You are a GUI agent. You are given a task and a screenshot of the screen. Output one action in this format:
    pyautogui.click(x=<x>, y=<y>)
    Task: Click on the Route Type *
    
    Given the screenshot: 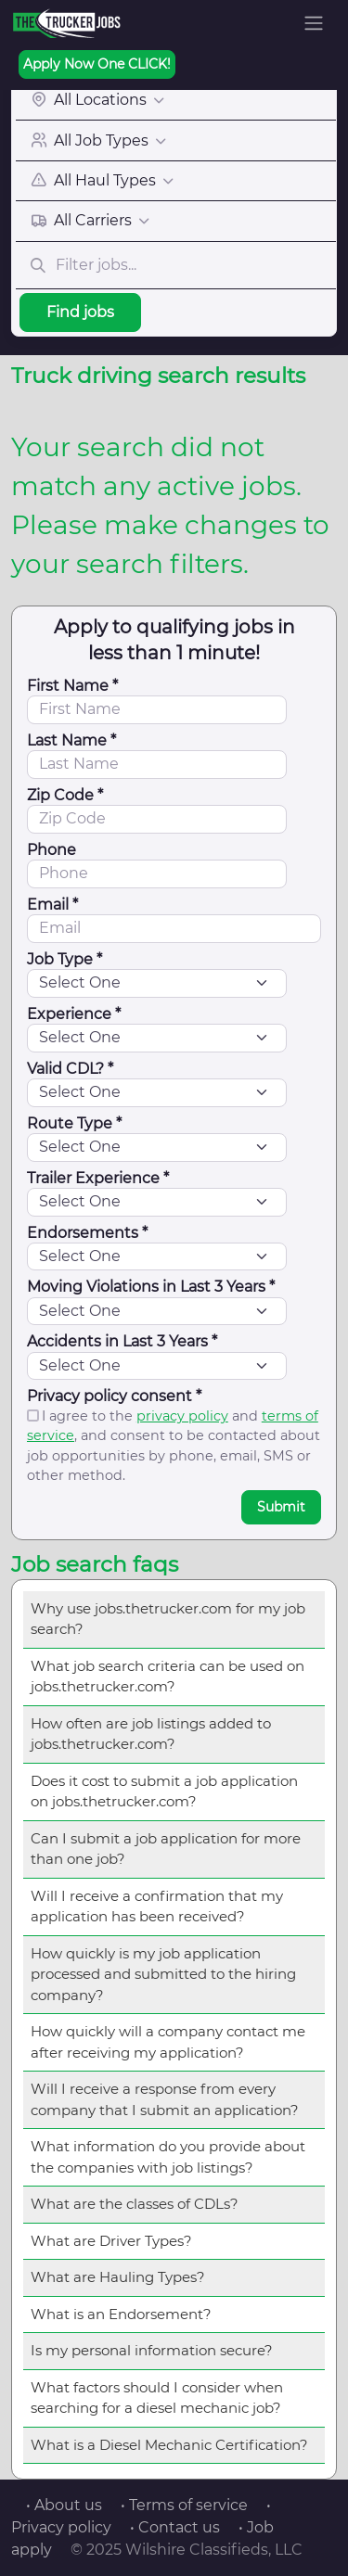 What is the action you would take?
    pyautogui.click(x=74, y=1123)
    